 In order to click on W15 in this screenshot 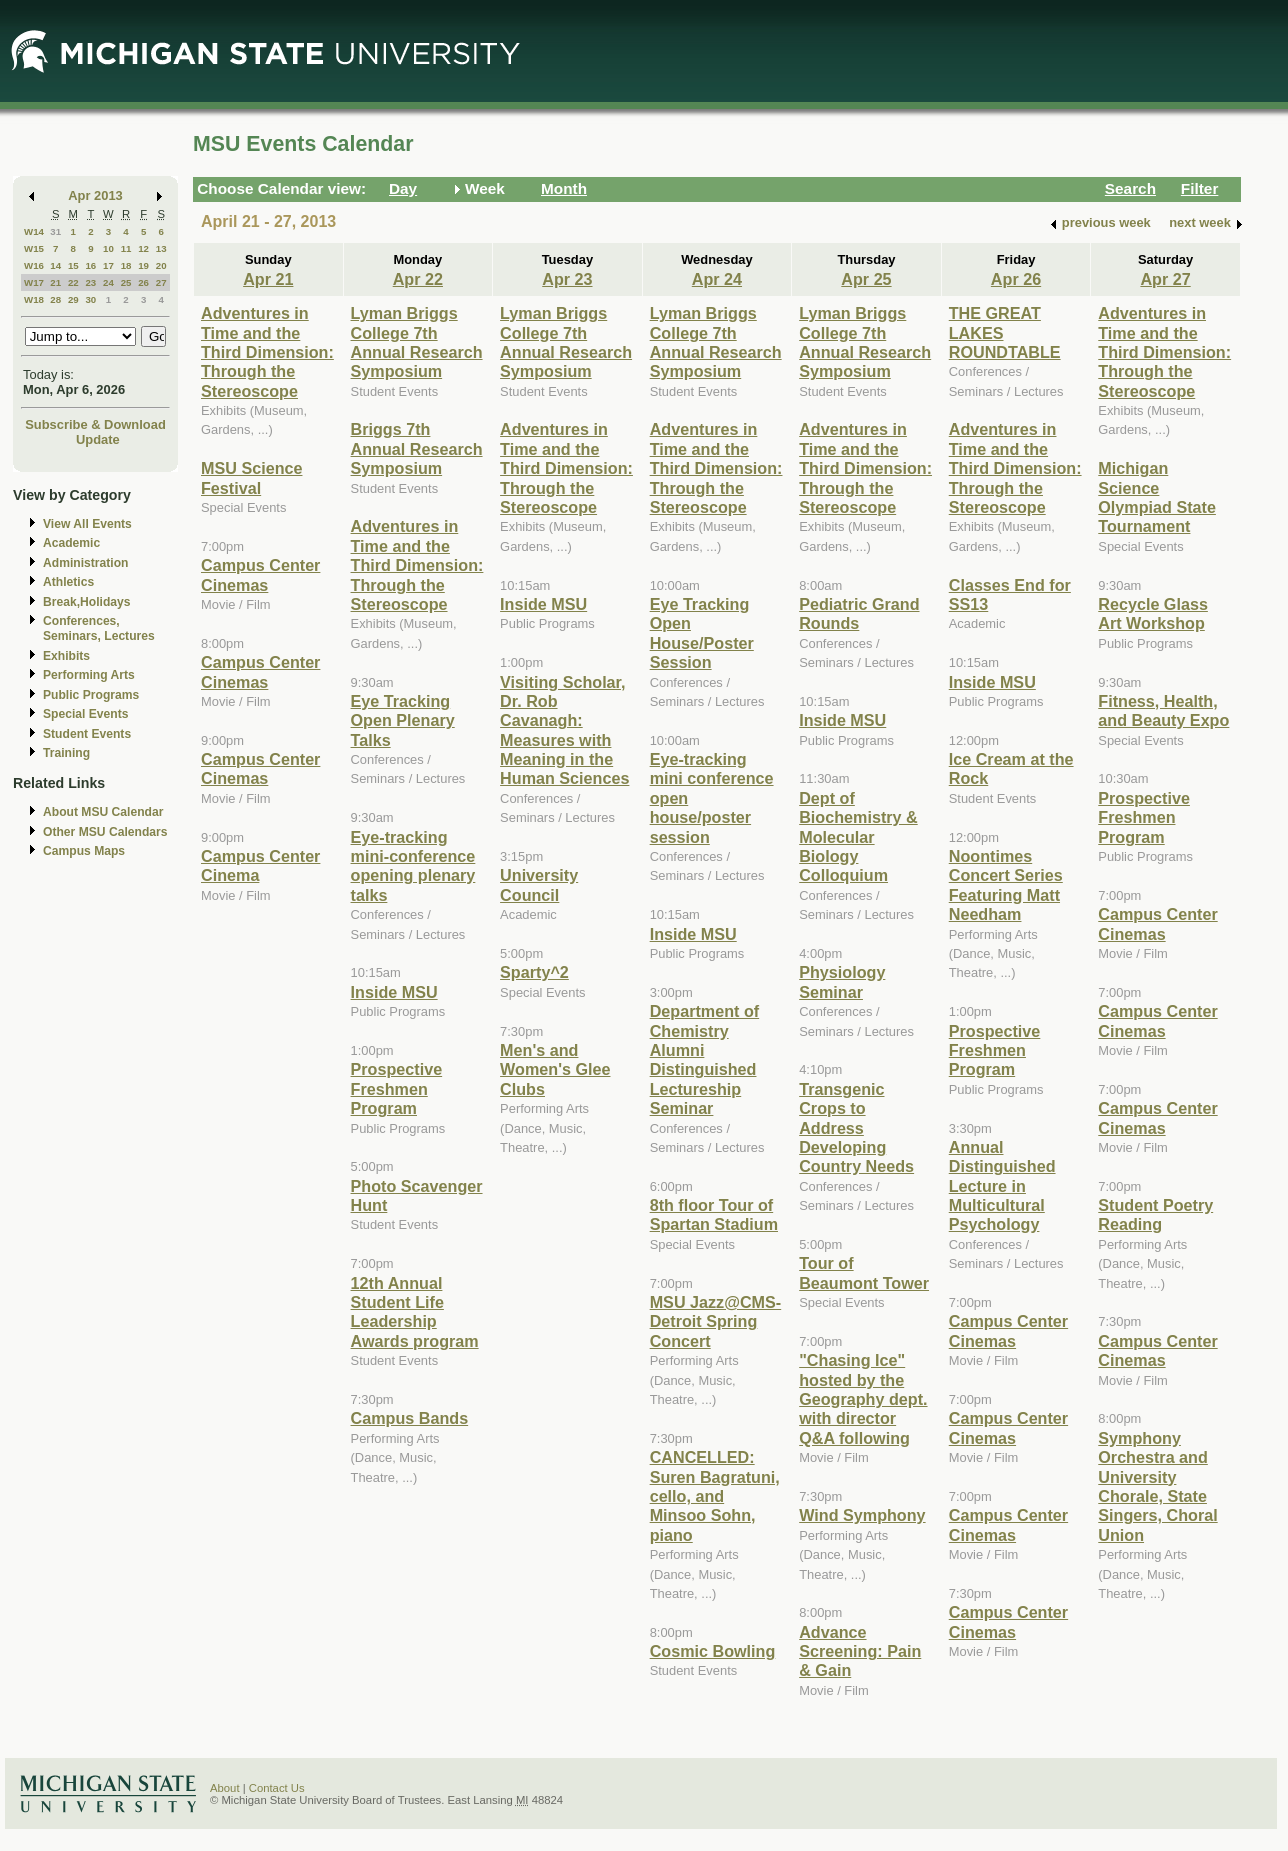, I will do `click(34, 248)`.